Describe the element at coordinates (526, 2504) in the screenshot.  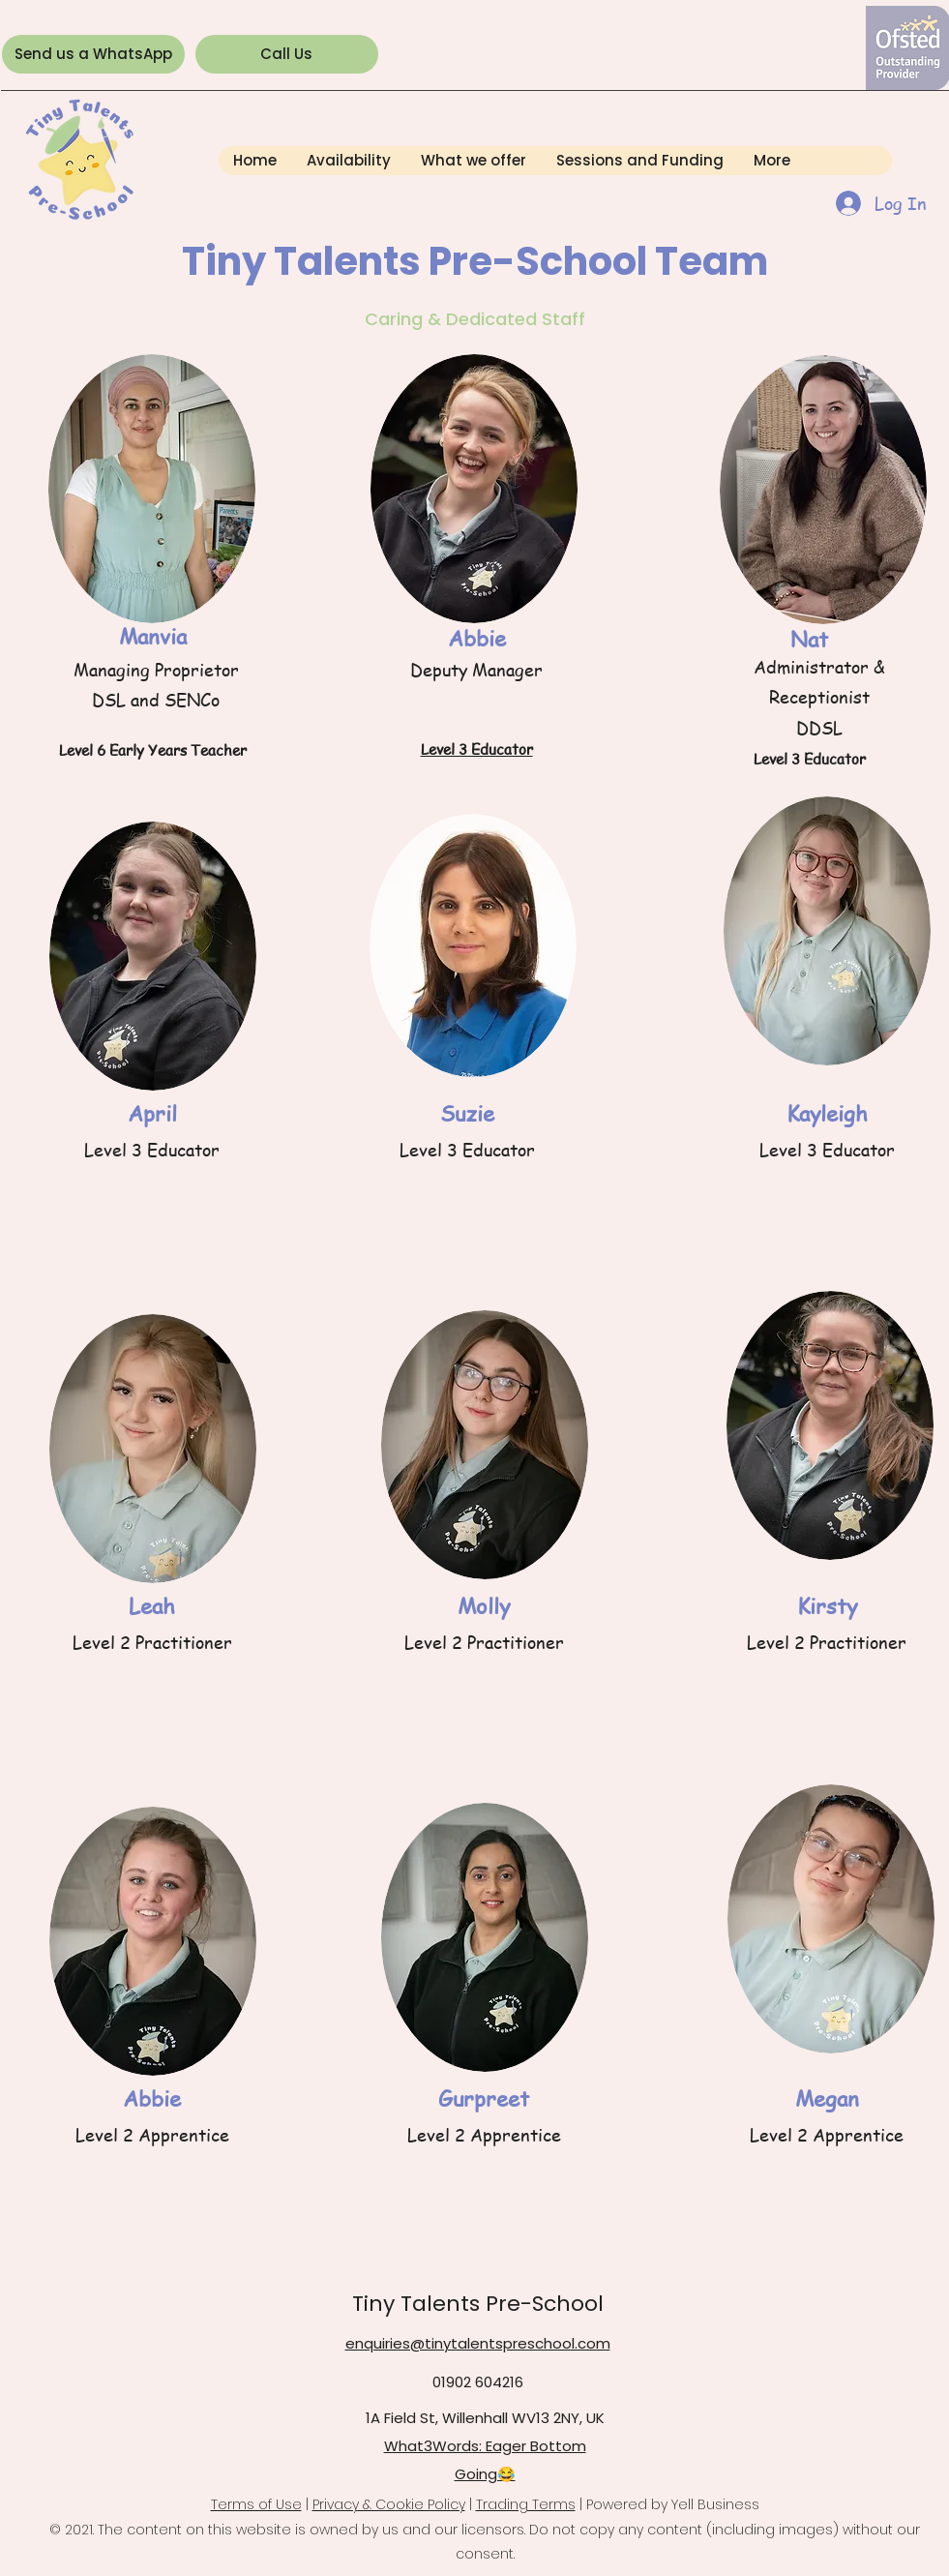
I see `Trading Terms` at that location.